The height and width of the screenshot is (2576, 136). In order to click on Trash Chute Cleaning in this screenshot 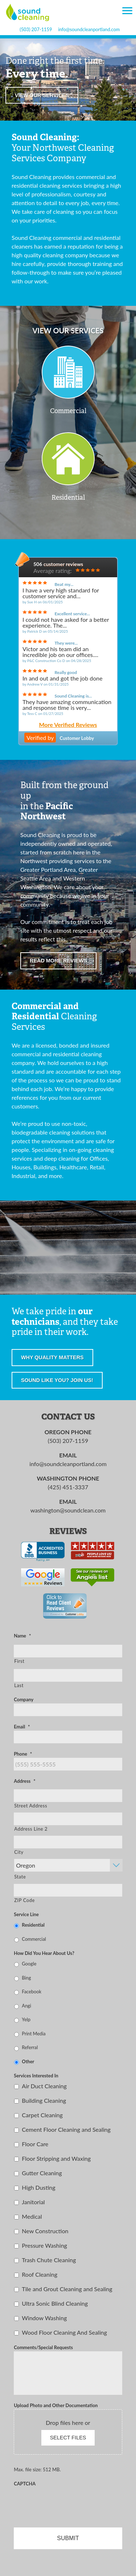, I will do `click(49, 2259)`.